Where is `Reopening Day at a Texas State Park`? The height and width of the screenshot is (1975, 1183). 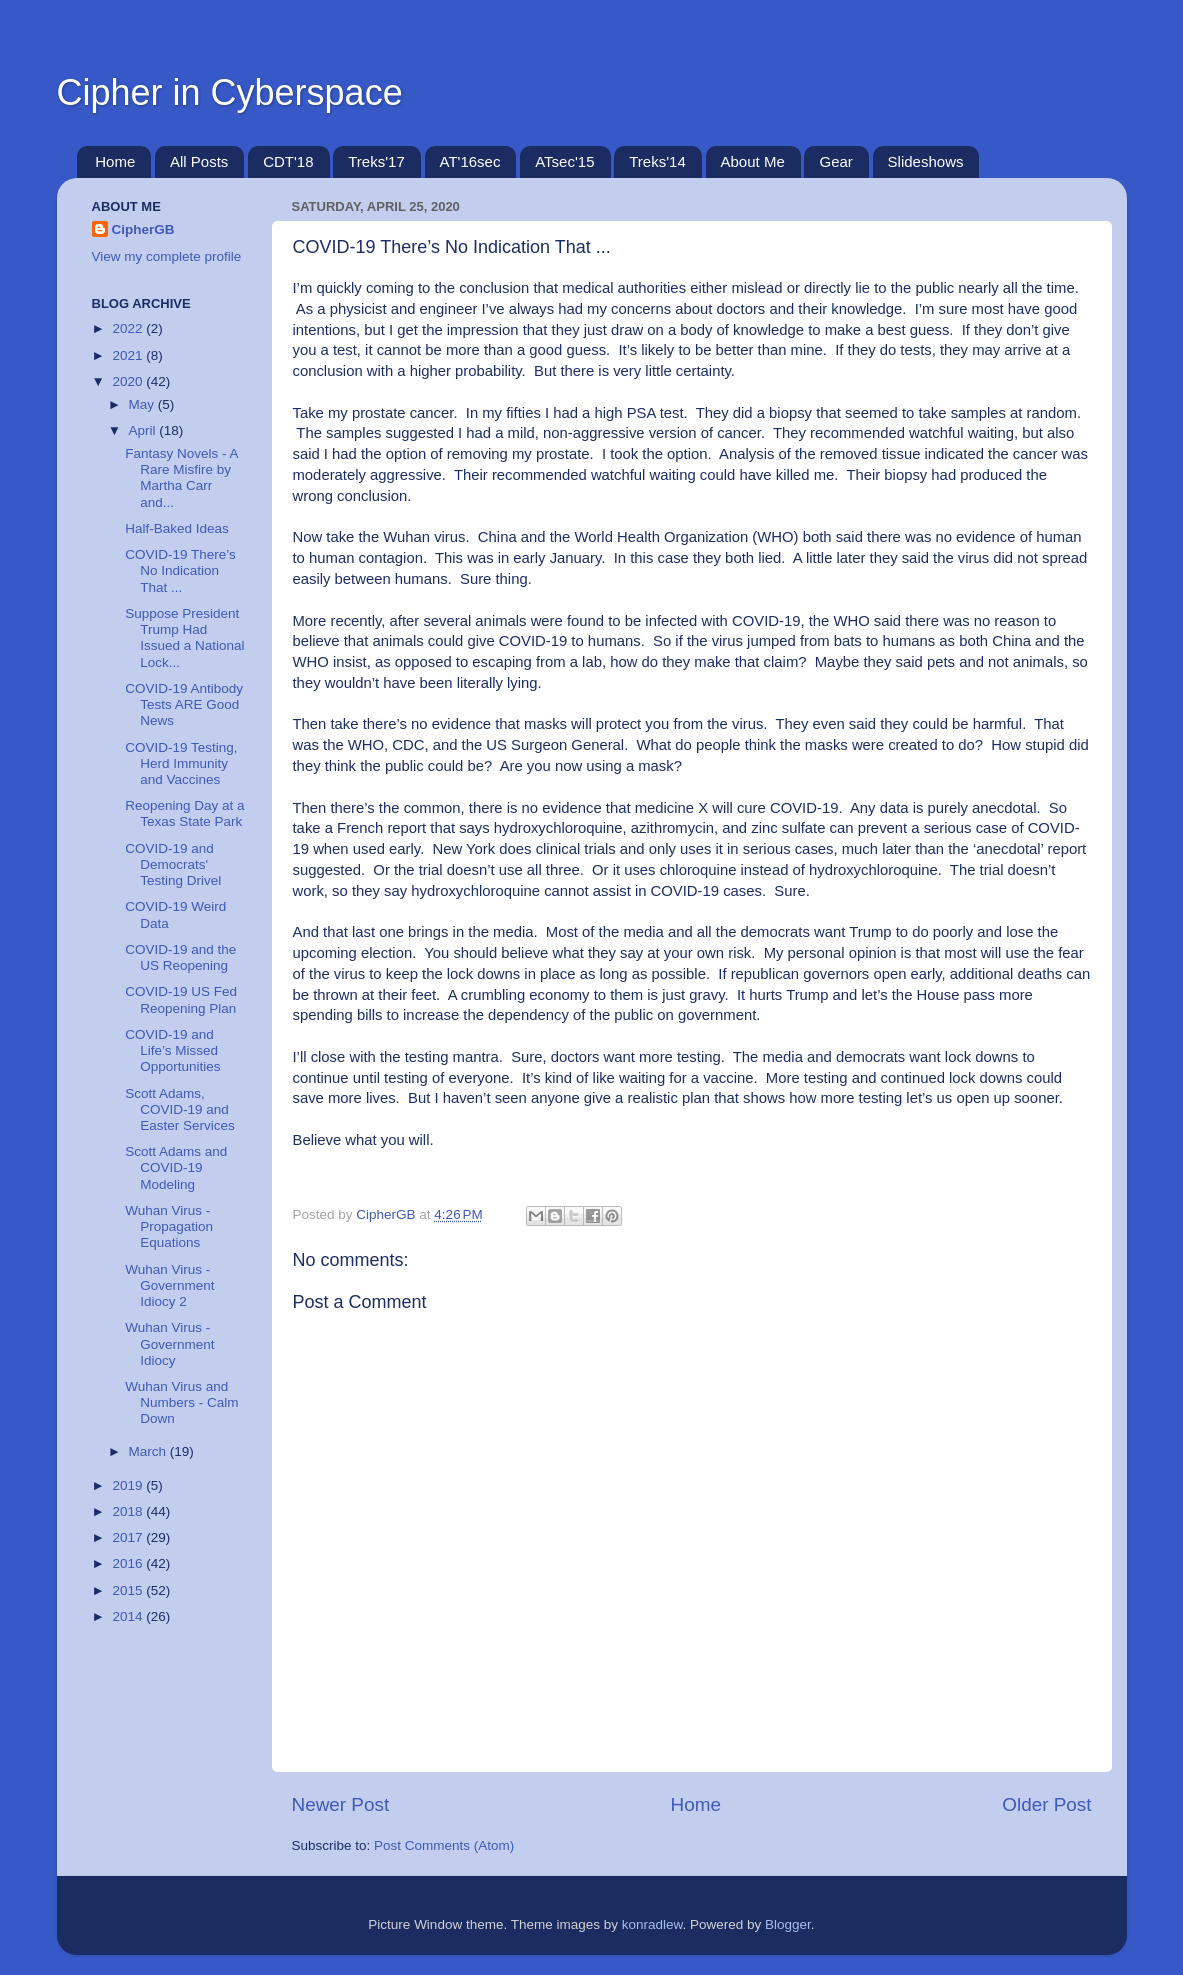 Reopening Day at a Texas State Park is located at coordinates (184, 813).